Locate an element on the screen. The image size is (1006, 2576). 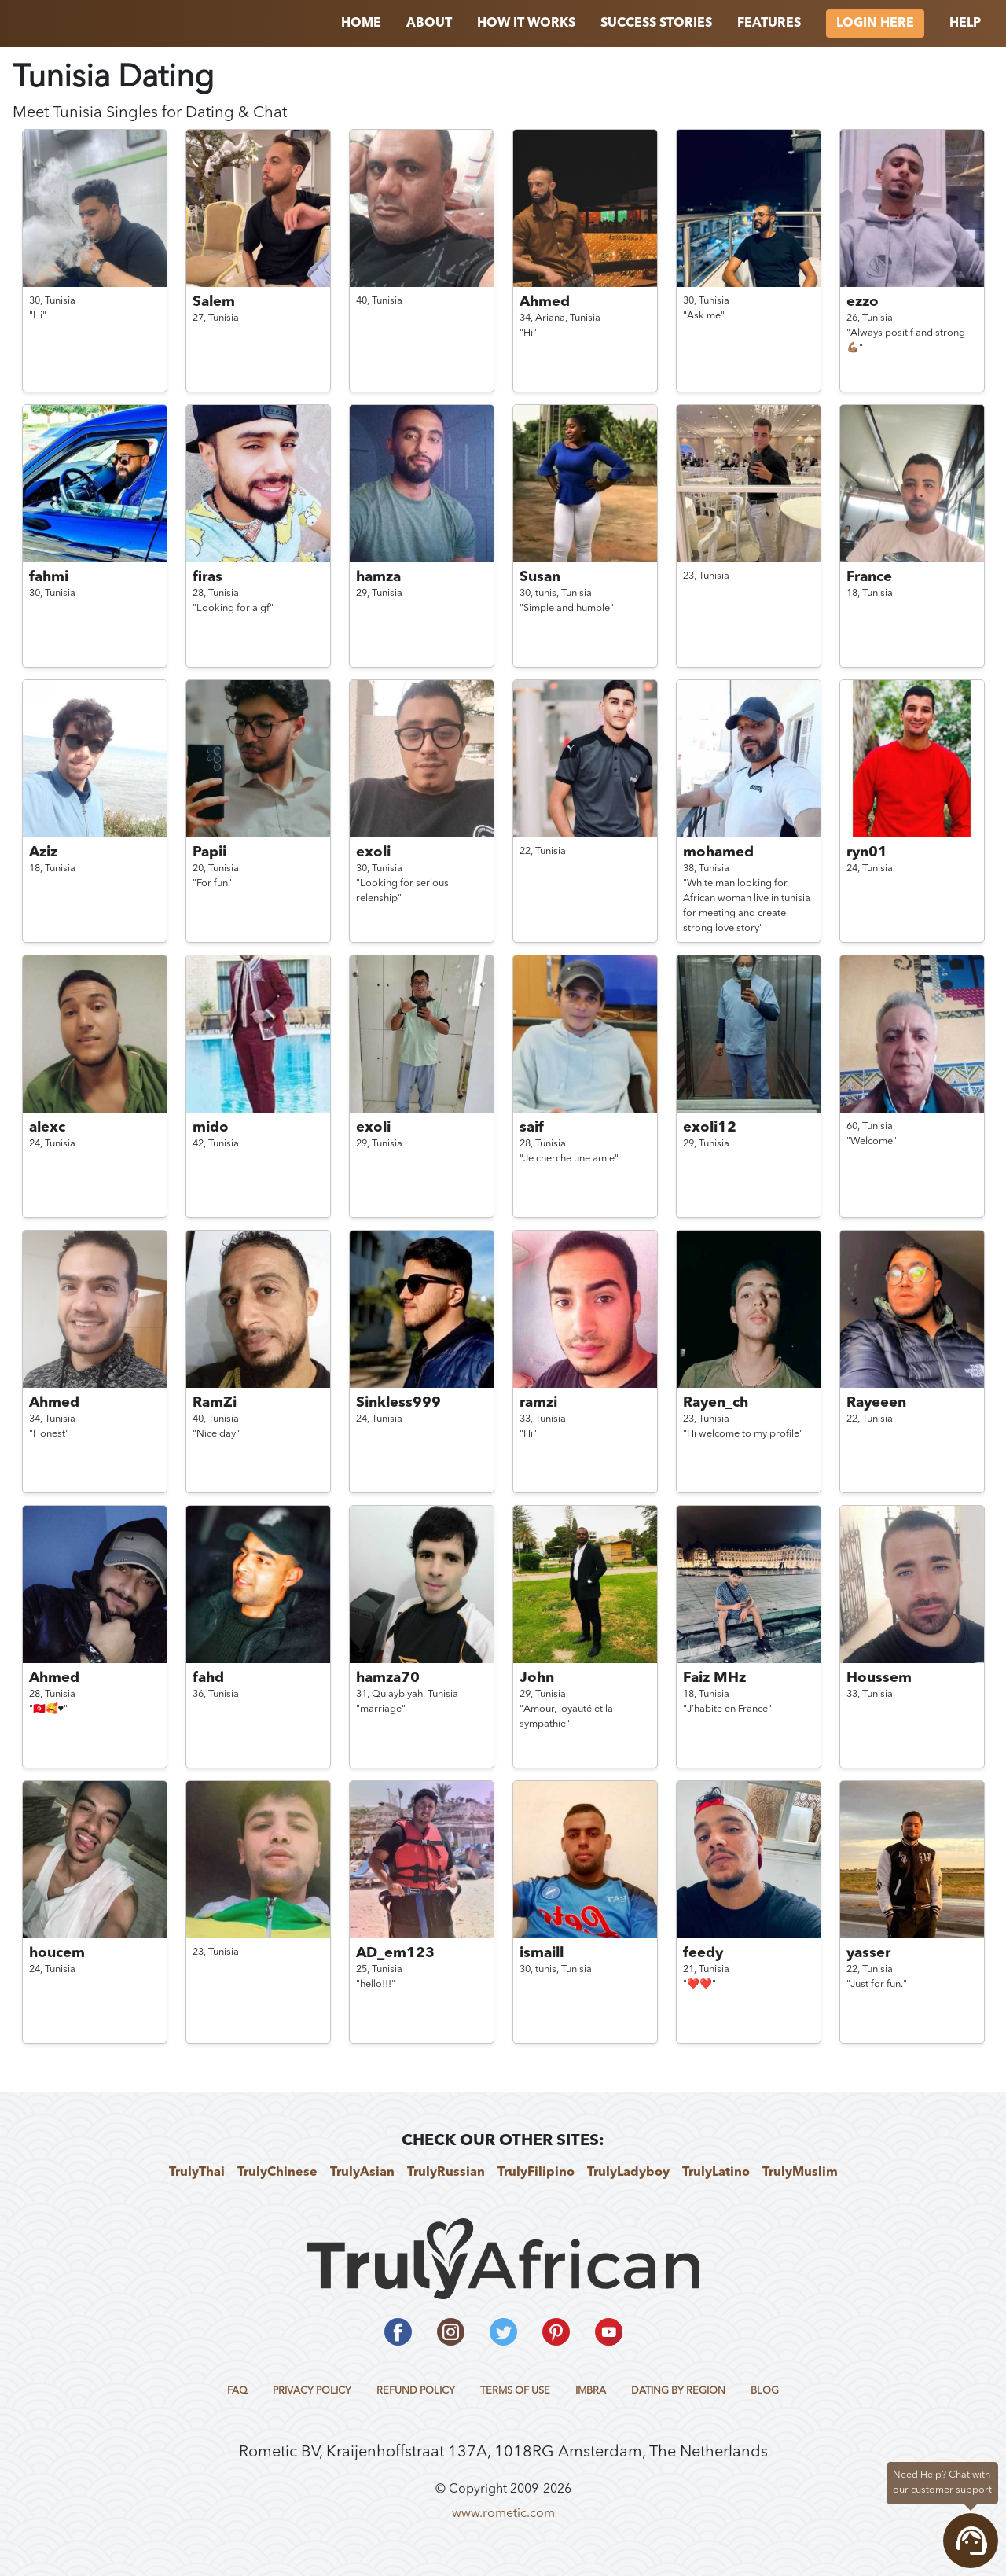
TrulyLadyboy is located at coordinates (628, 2172).